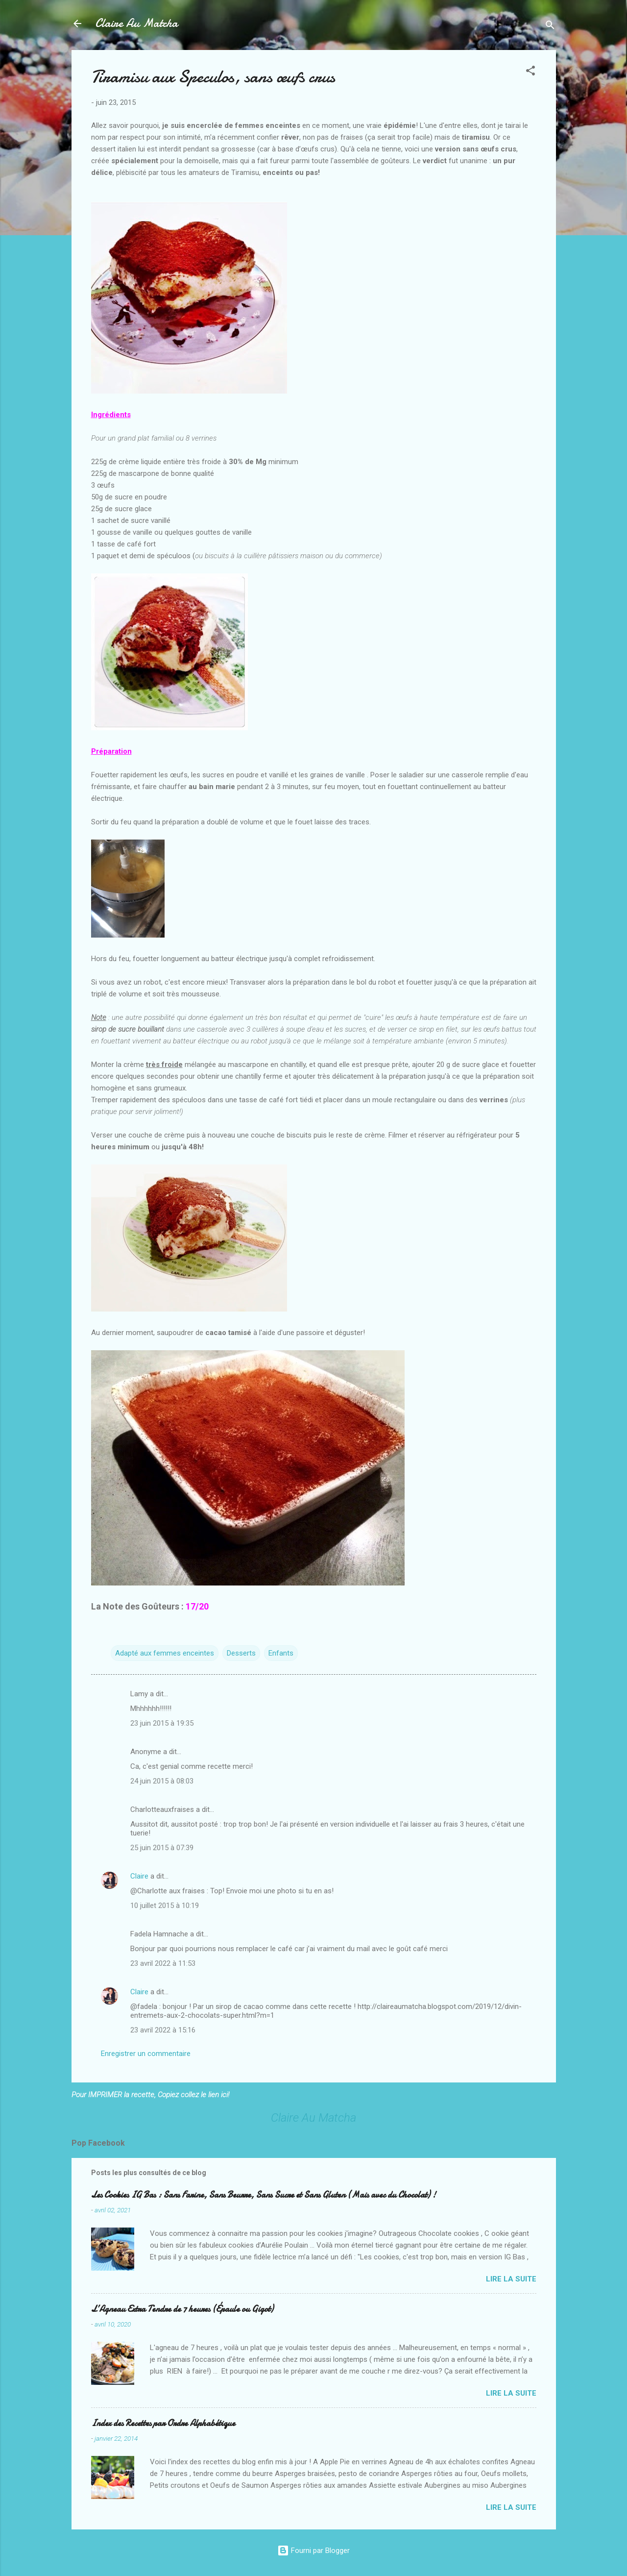  Describe the element at coordinates (161, 1723) in the screenshot. I see `23 juin 2015 à 19:35` at that location.